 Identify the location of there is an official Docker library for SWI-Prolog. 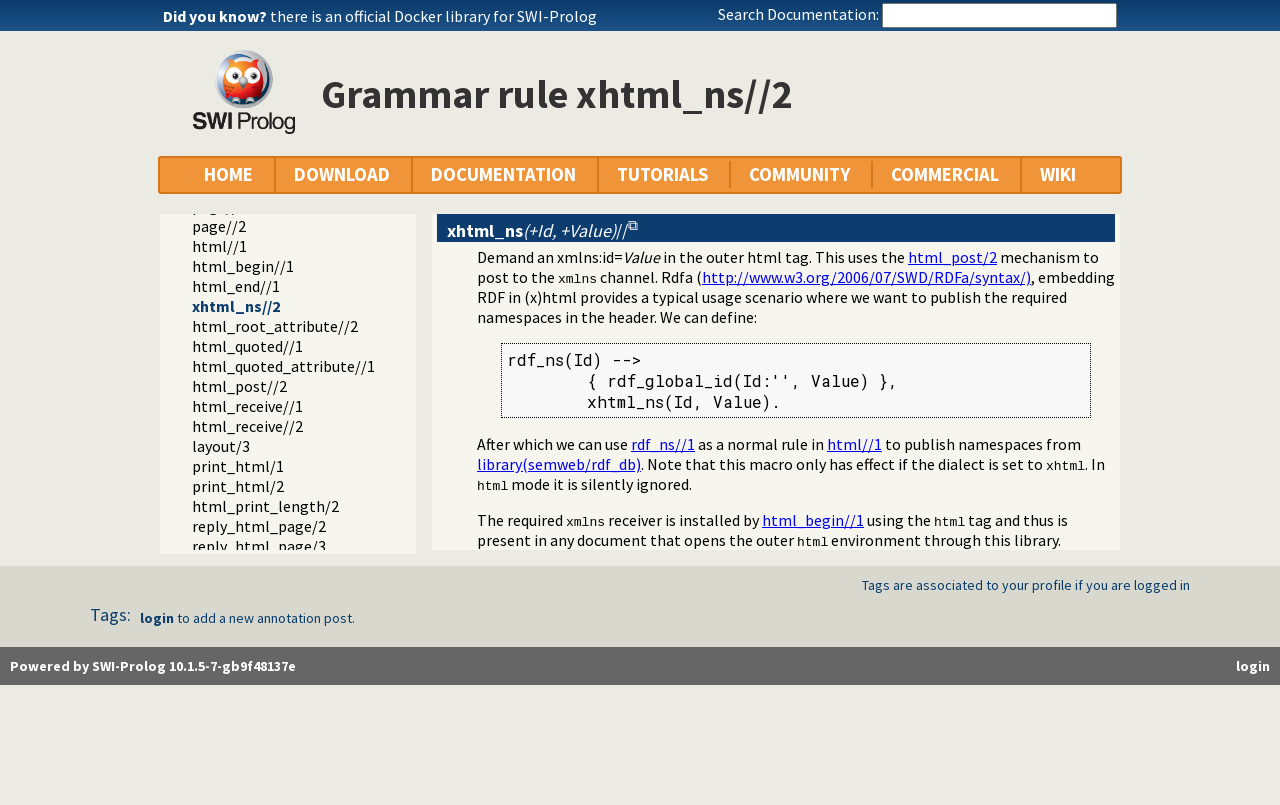
(433, 16).